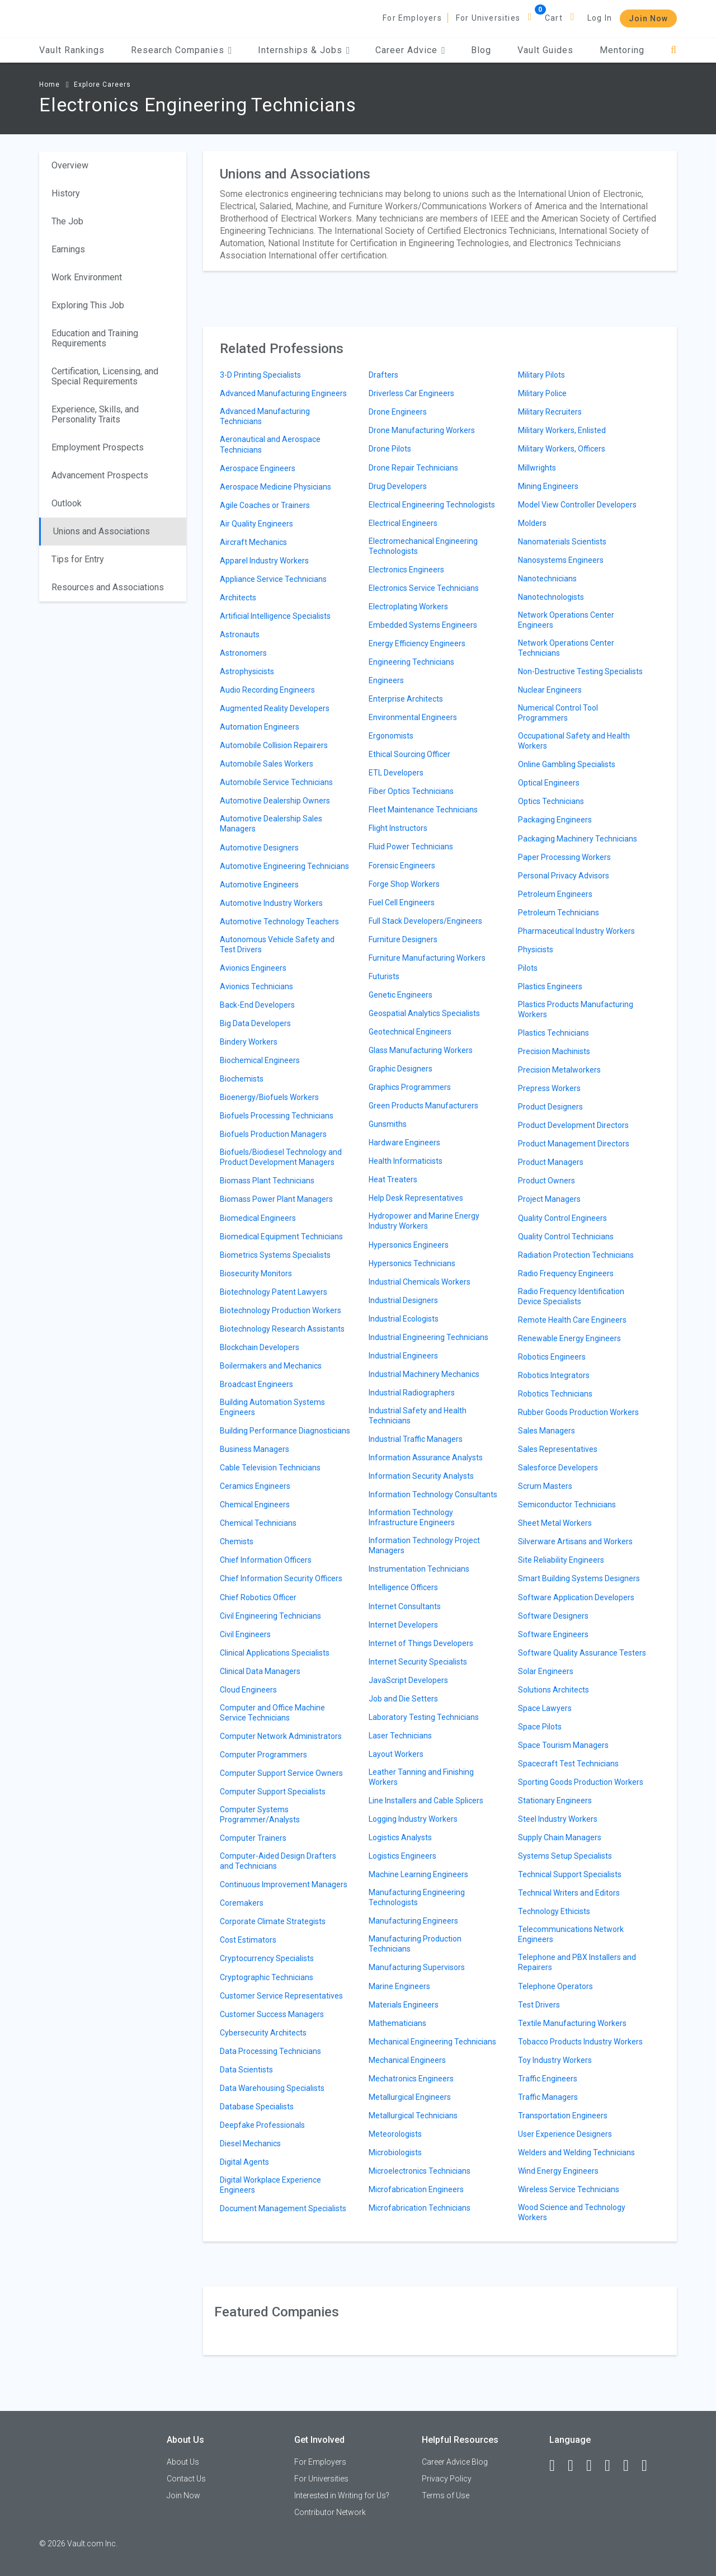 Image resolution: width=716 pixels, height=2576 pixels. What do you see at coordinates (395, 2152) in the screenshot?
I see `Microbiologists` at bounding box center [395, 2152].